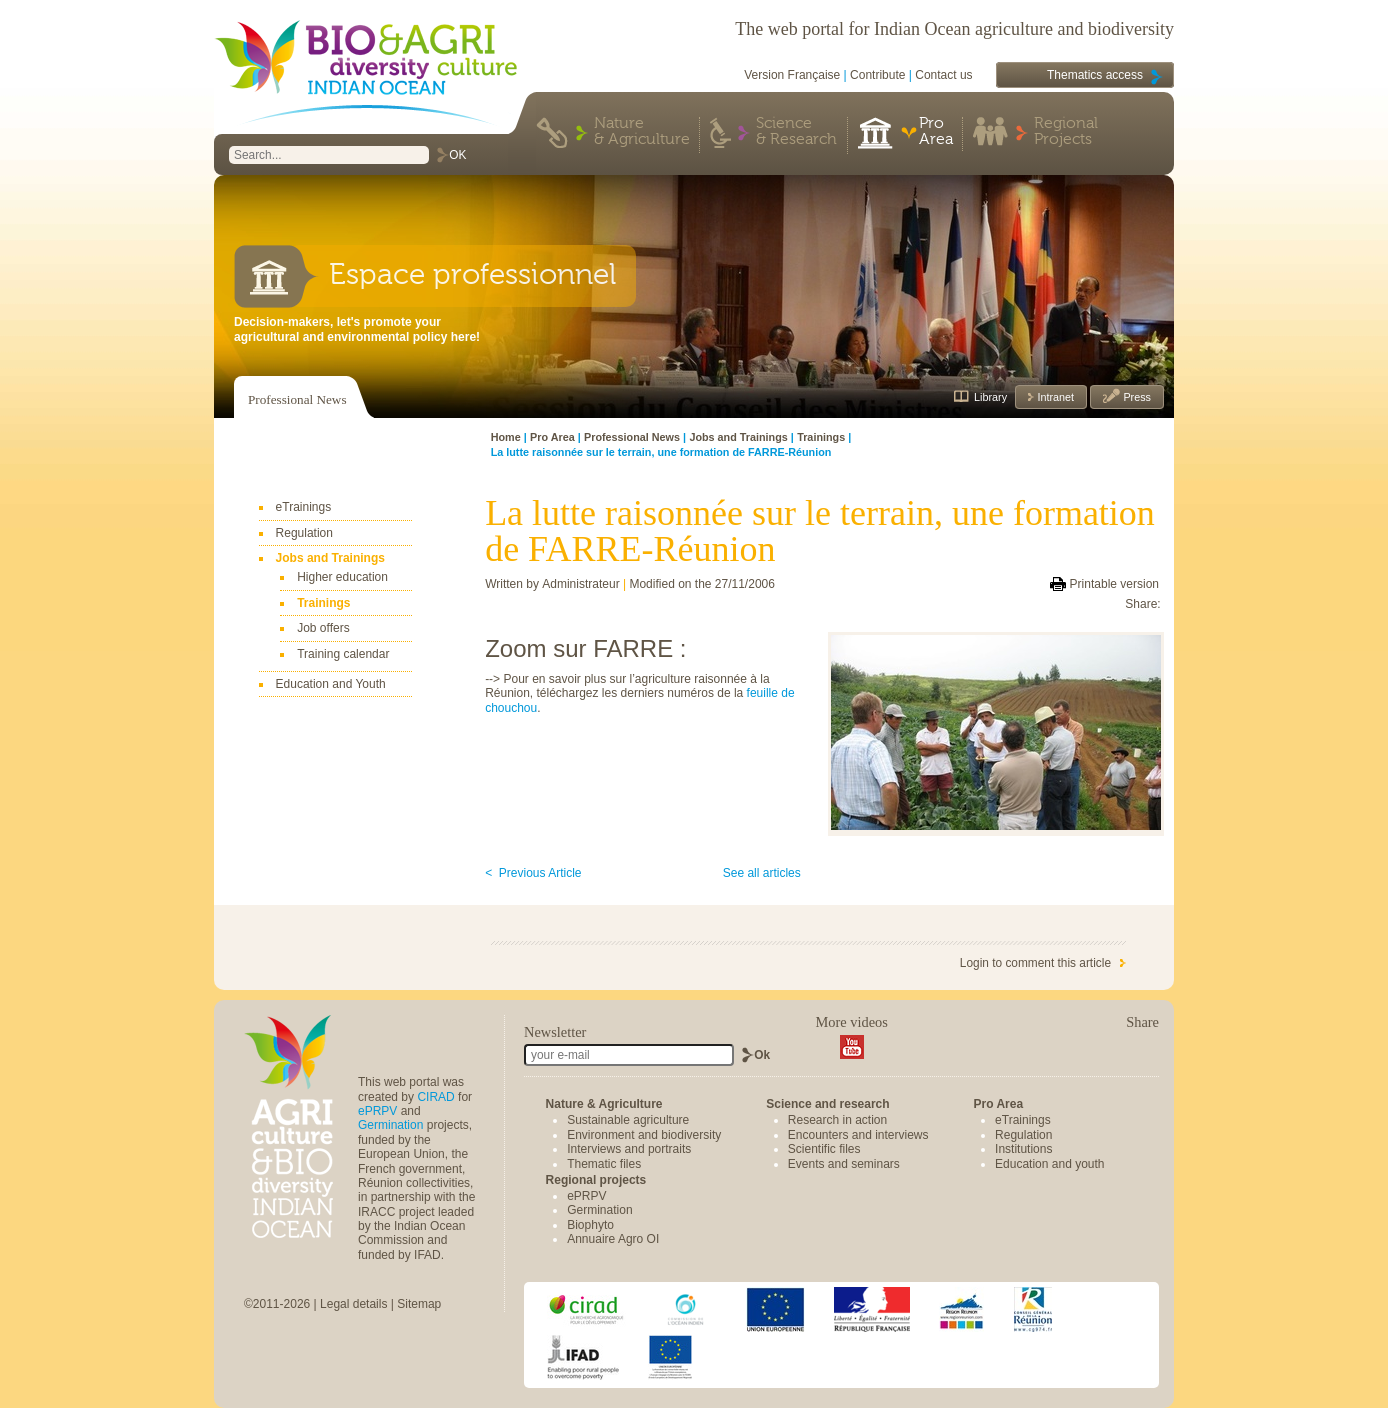 This screenshot has height=1408, width=1388. I want to click on Regulation, so click(304, 533).